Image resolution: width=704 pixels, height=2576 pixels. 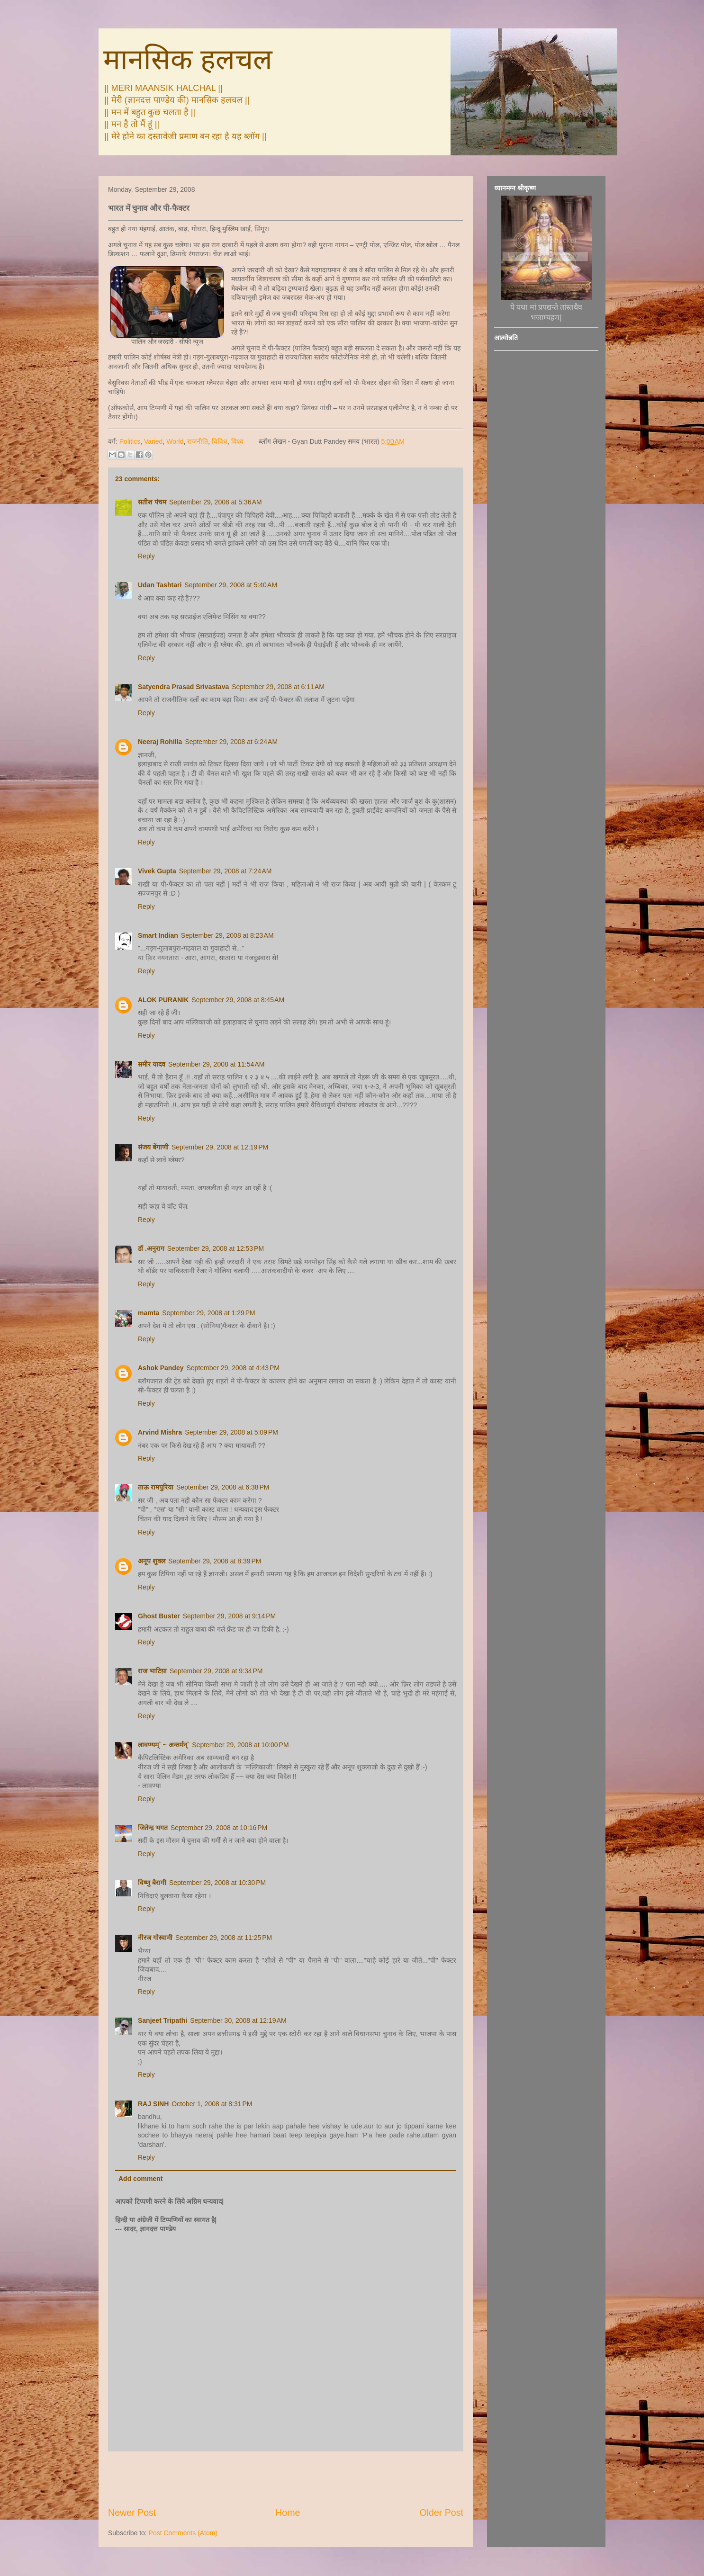 What do you see at coordinates (286, 2479) in the screenshot?
I see `[Advertisement]` at bounding box center [286, 2479].